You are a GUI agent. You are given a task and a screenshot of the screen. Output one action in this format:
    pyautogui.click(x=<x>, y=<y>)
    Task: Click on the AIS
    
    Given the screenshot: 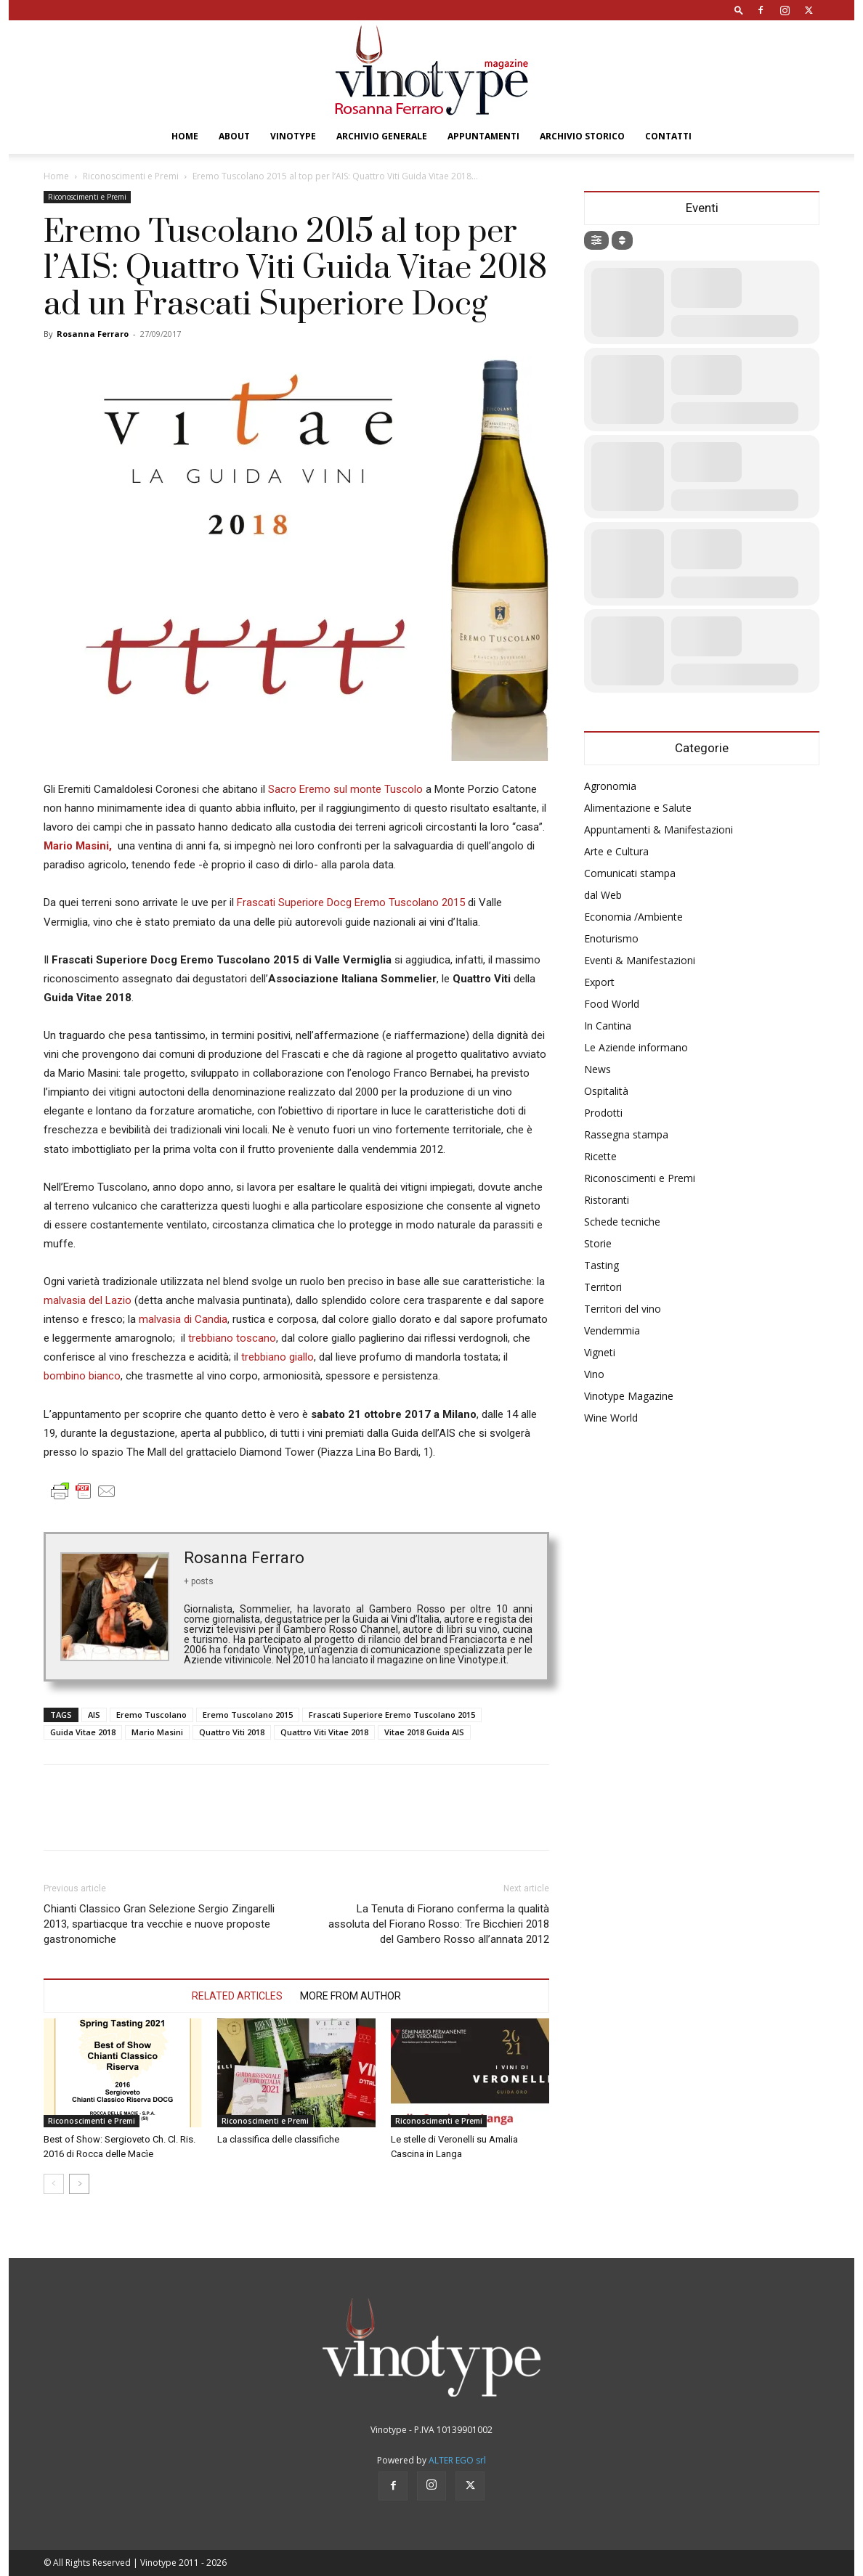 What is the action you would take?
    pyautogui.click(x=94, y=1714)
    